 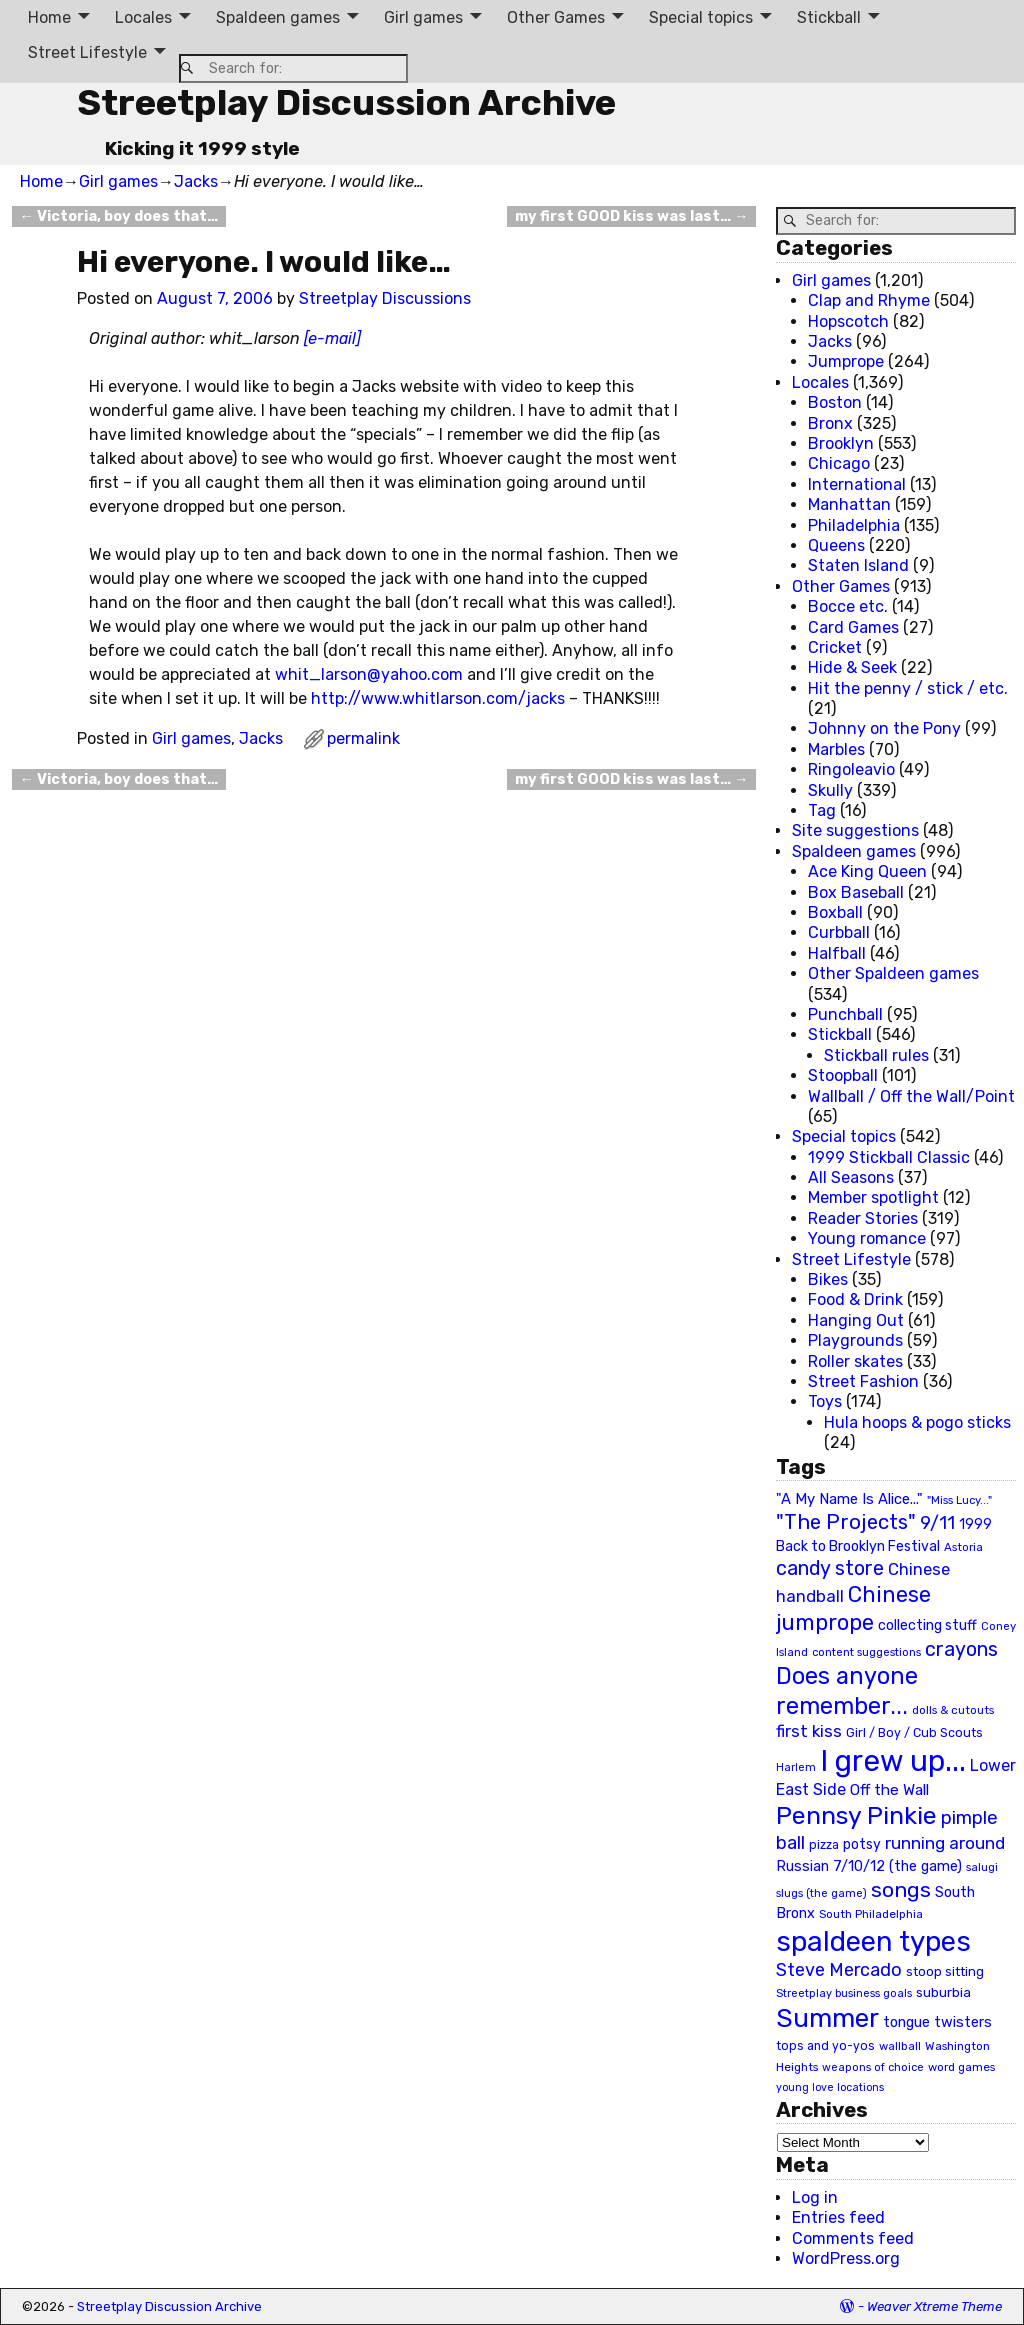 What do you see at coordinates (867, 1238) in the screenshot?
I see `Young romance` at bounding box center [867, 1238].